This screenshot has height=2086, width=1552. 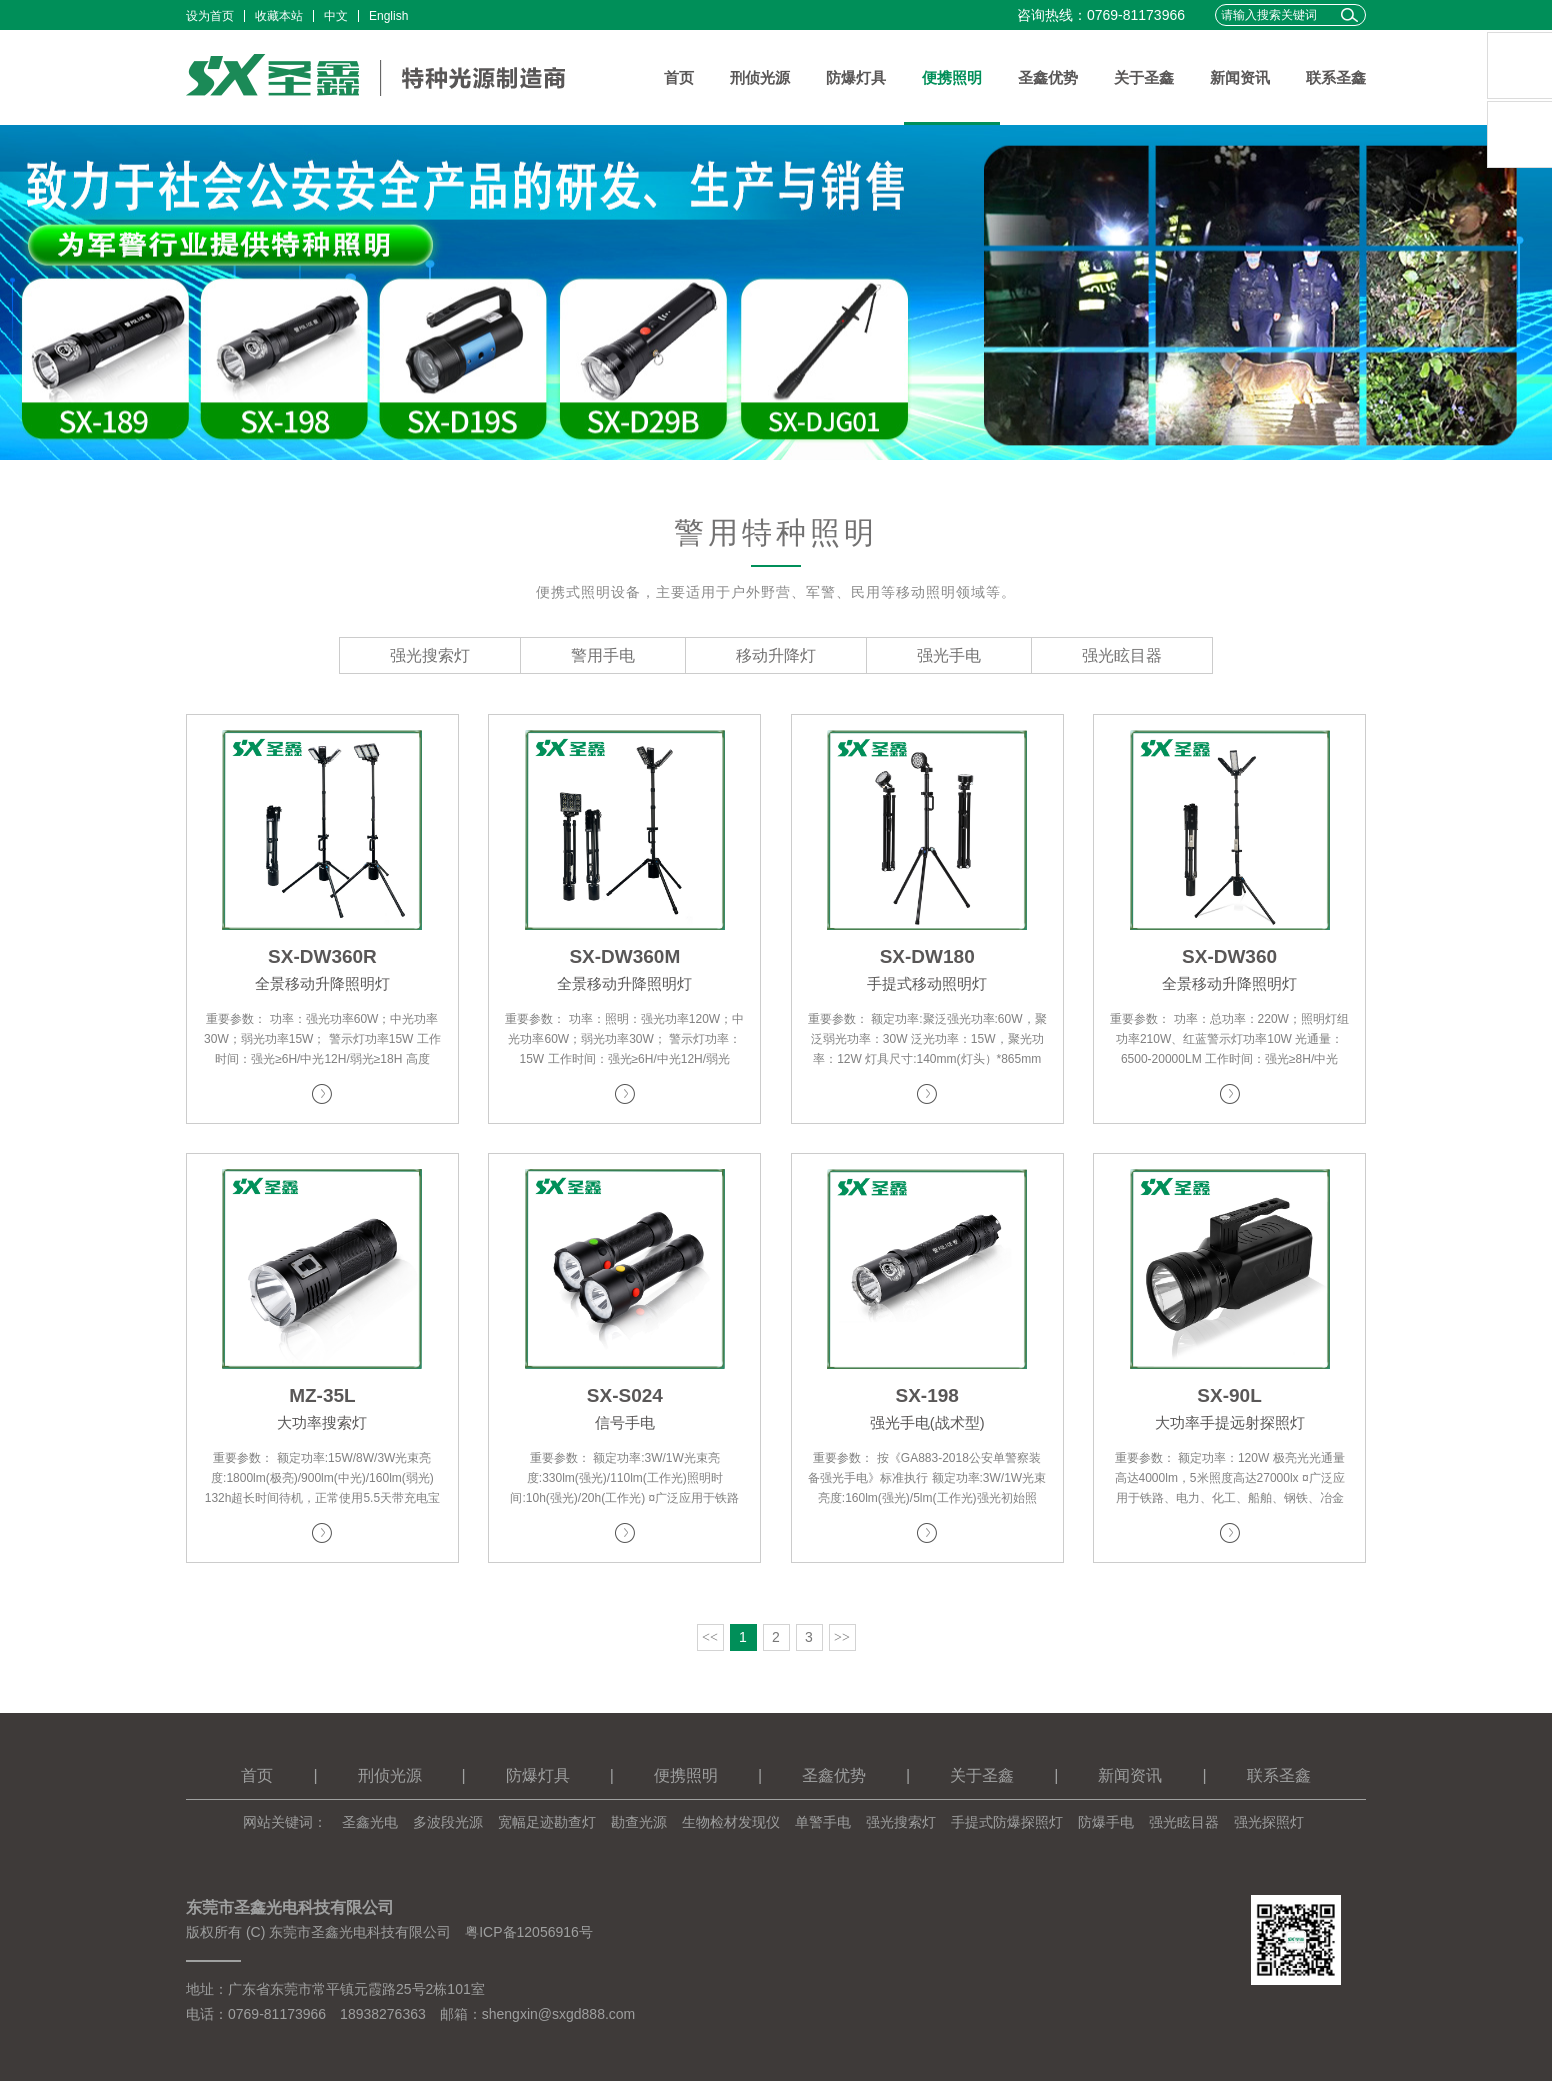 What do you see at coordinates (1106, 1827) in the screenshot?
I see `防爆手电` at bounding box center [1106, 1827].